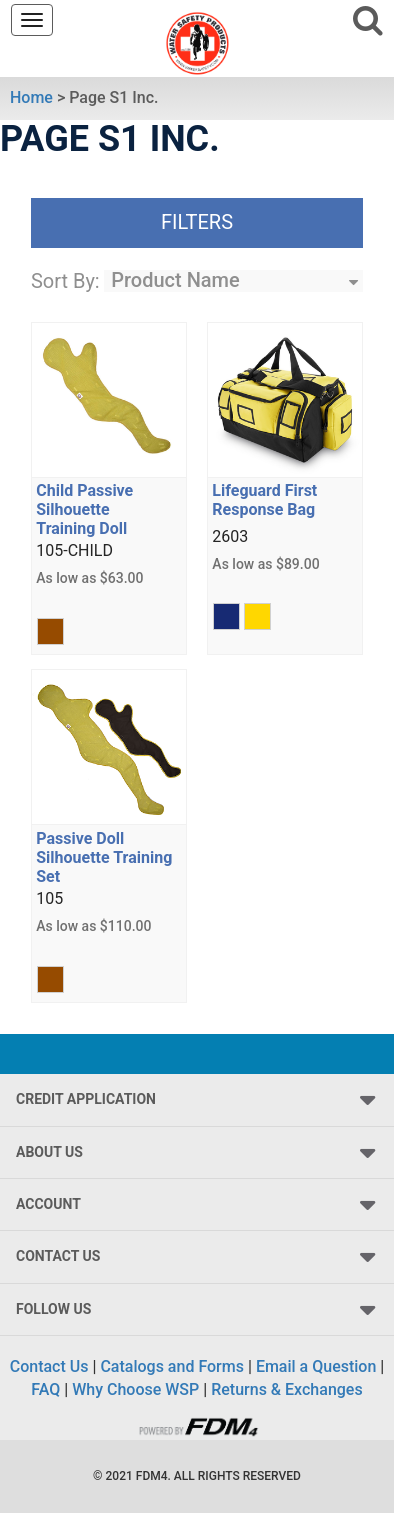  I want to click on Returns & Exchanges, so click(286, 1389).